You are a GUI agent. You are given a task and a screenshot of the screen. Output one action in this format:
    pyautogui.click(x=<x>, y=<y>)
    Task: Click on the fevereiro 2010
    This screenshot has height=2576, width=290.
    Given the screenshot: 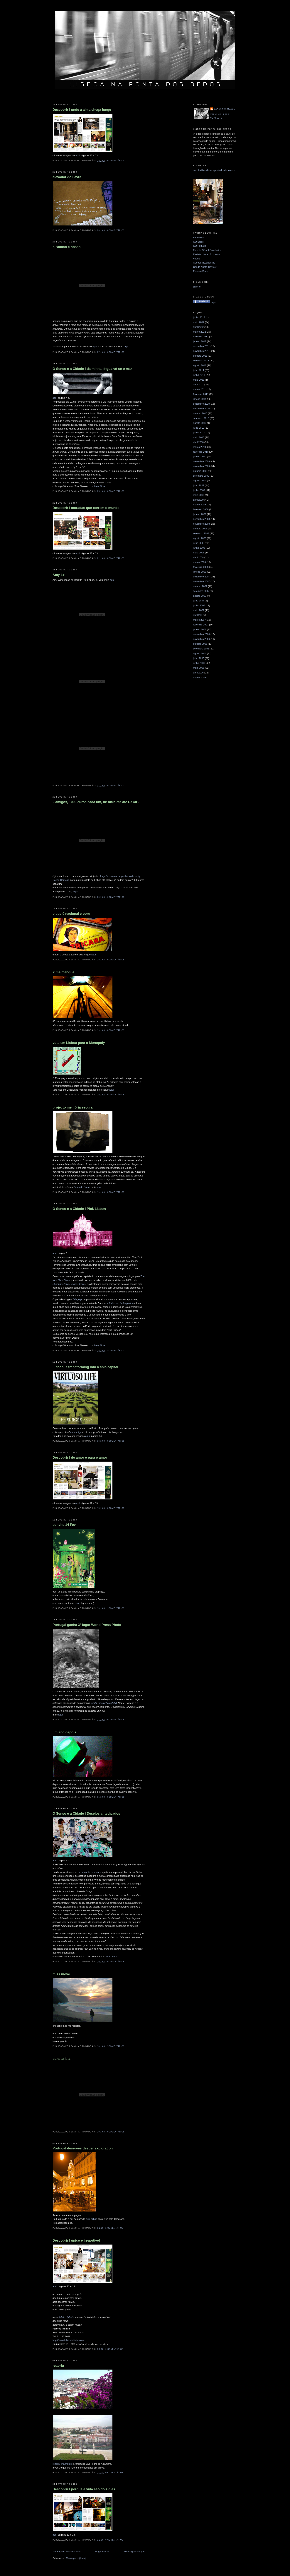 What is the action you would take?
    pyautogui.click(x=200, y=451)
    